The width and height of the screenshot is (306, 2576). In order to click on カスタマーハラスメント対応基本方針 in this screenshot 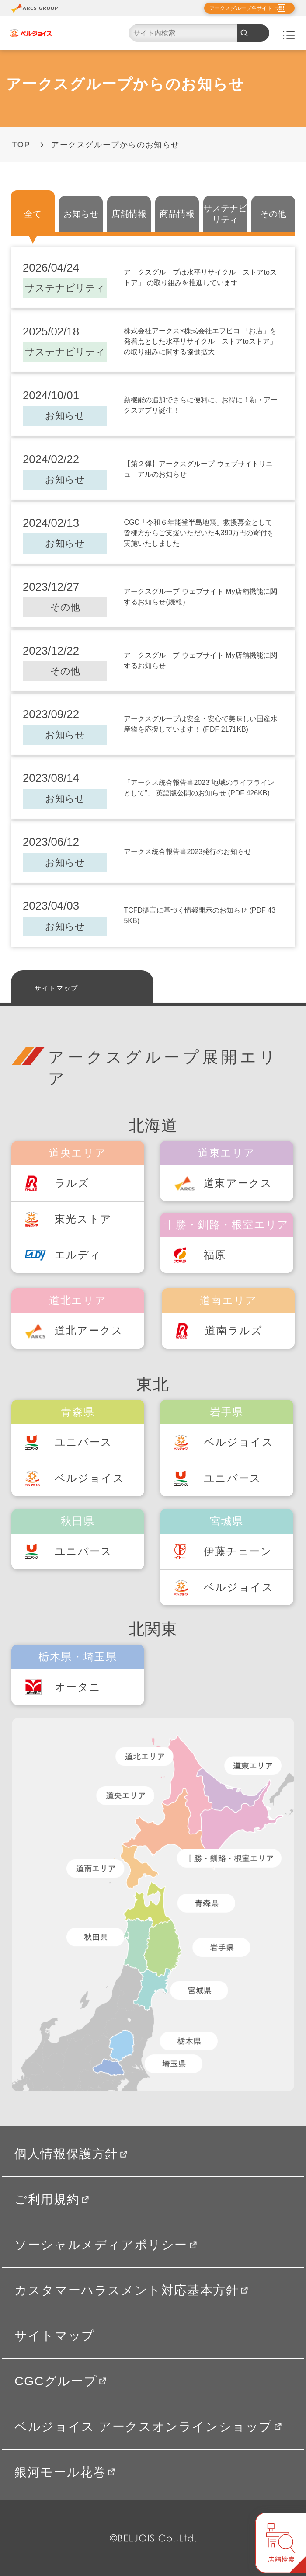, I will do `click(131, 2290)`.